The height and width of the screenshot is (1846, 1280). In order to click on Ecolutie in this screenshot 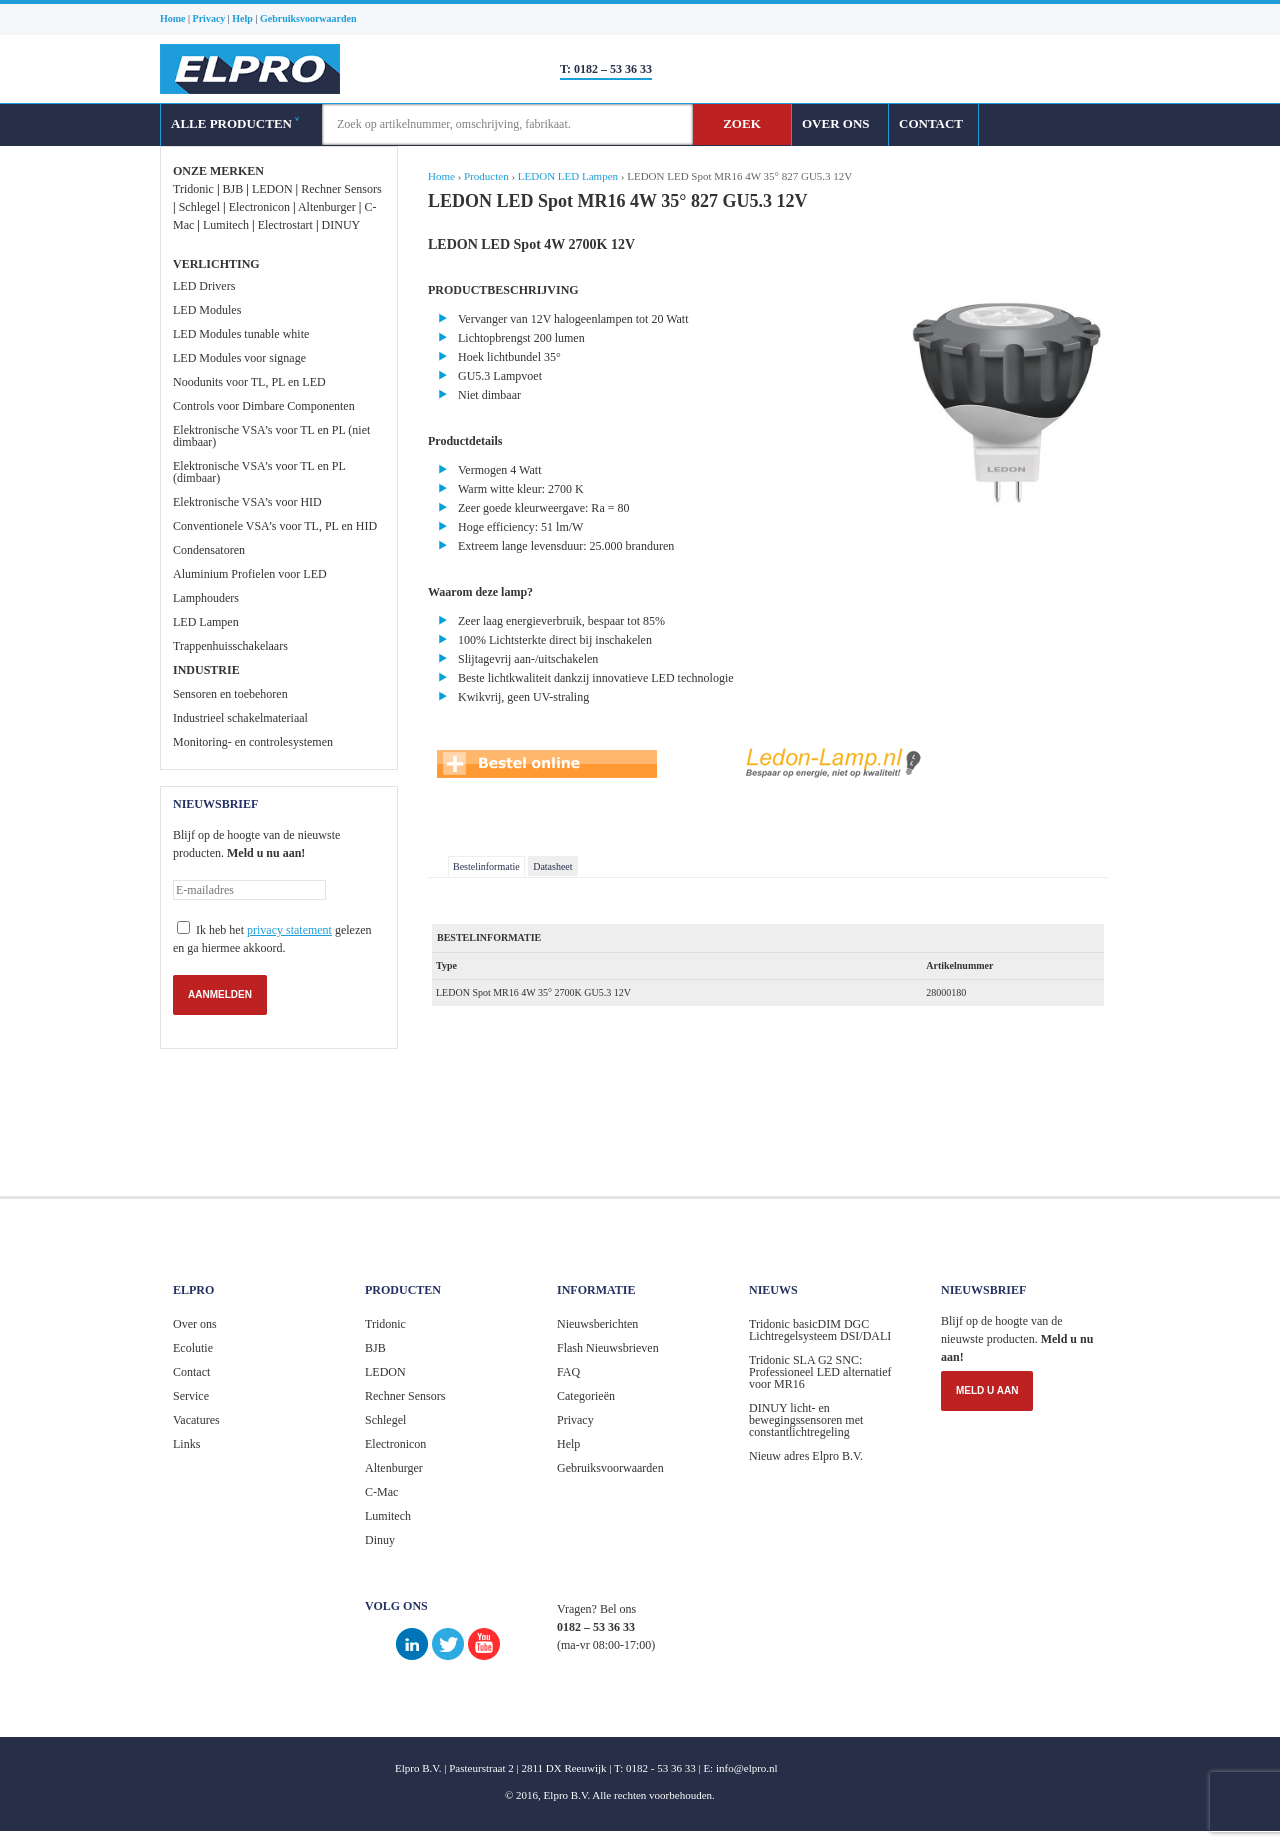, I will do `click(193, 1348)`.